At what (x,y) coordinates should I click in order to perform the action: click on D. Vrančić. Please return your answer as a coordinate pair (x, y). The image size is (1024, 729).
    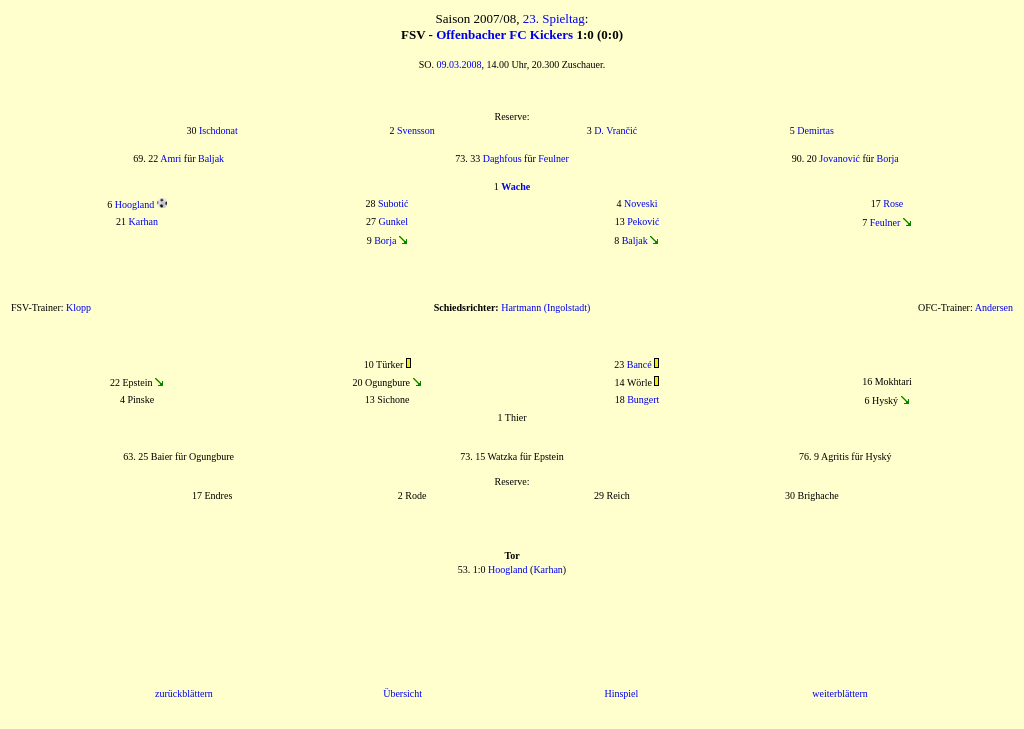
    Looking at the image, I should click on (615, 130).